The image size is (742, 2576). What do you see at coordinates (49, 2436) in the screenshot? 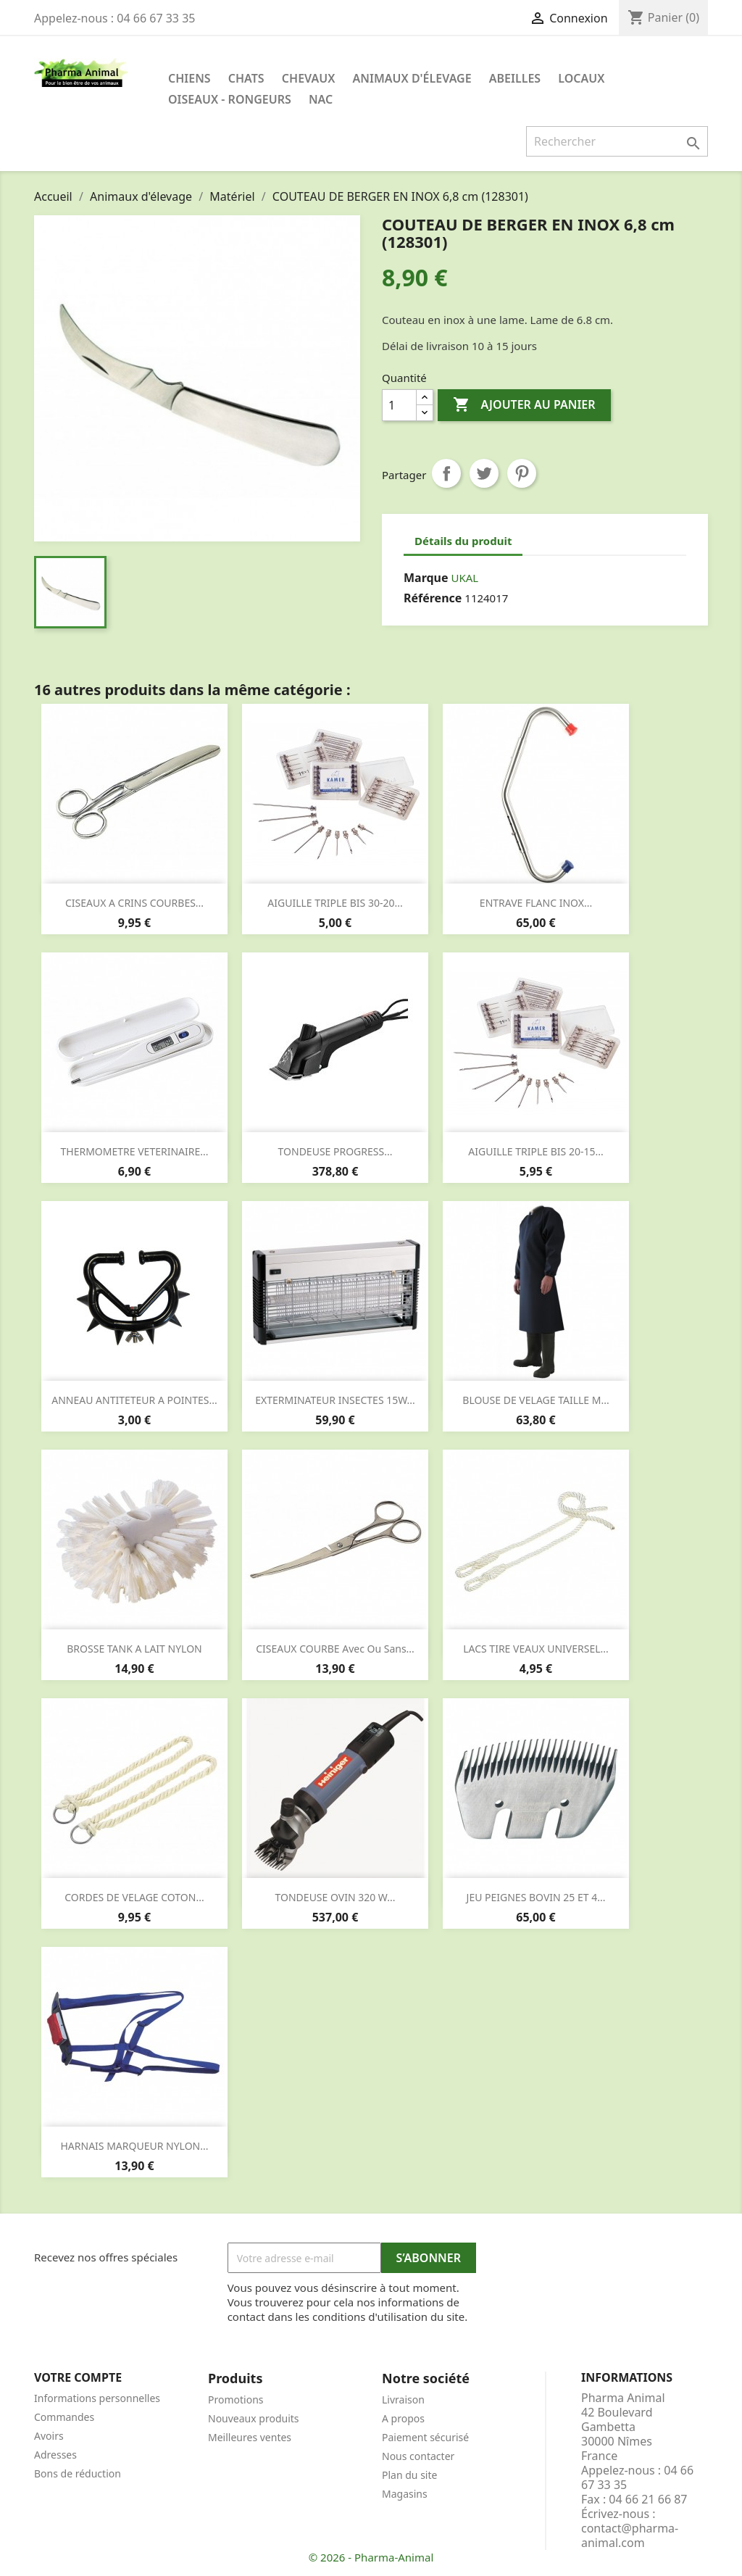
I see `Avoirs` at bounding box center [49, 2436].